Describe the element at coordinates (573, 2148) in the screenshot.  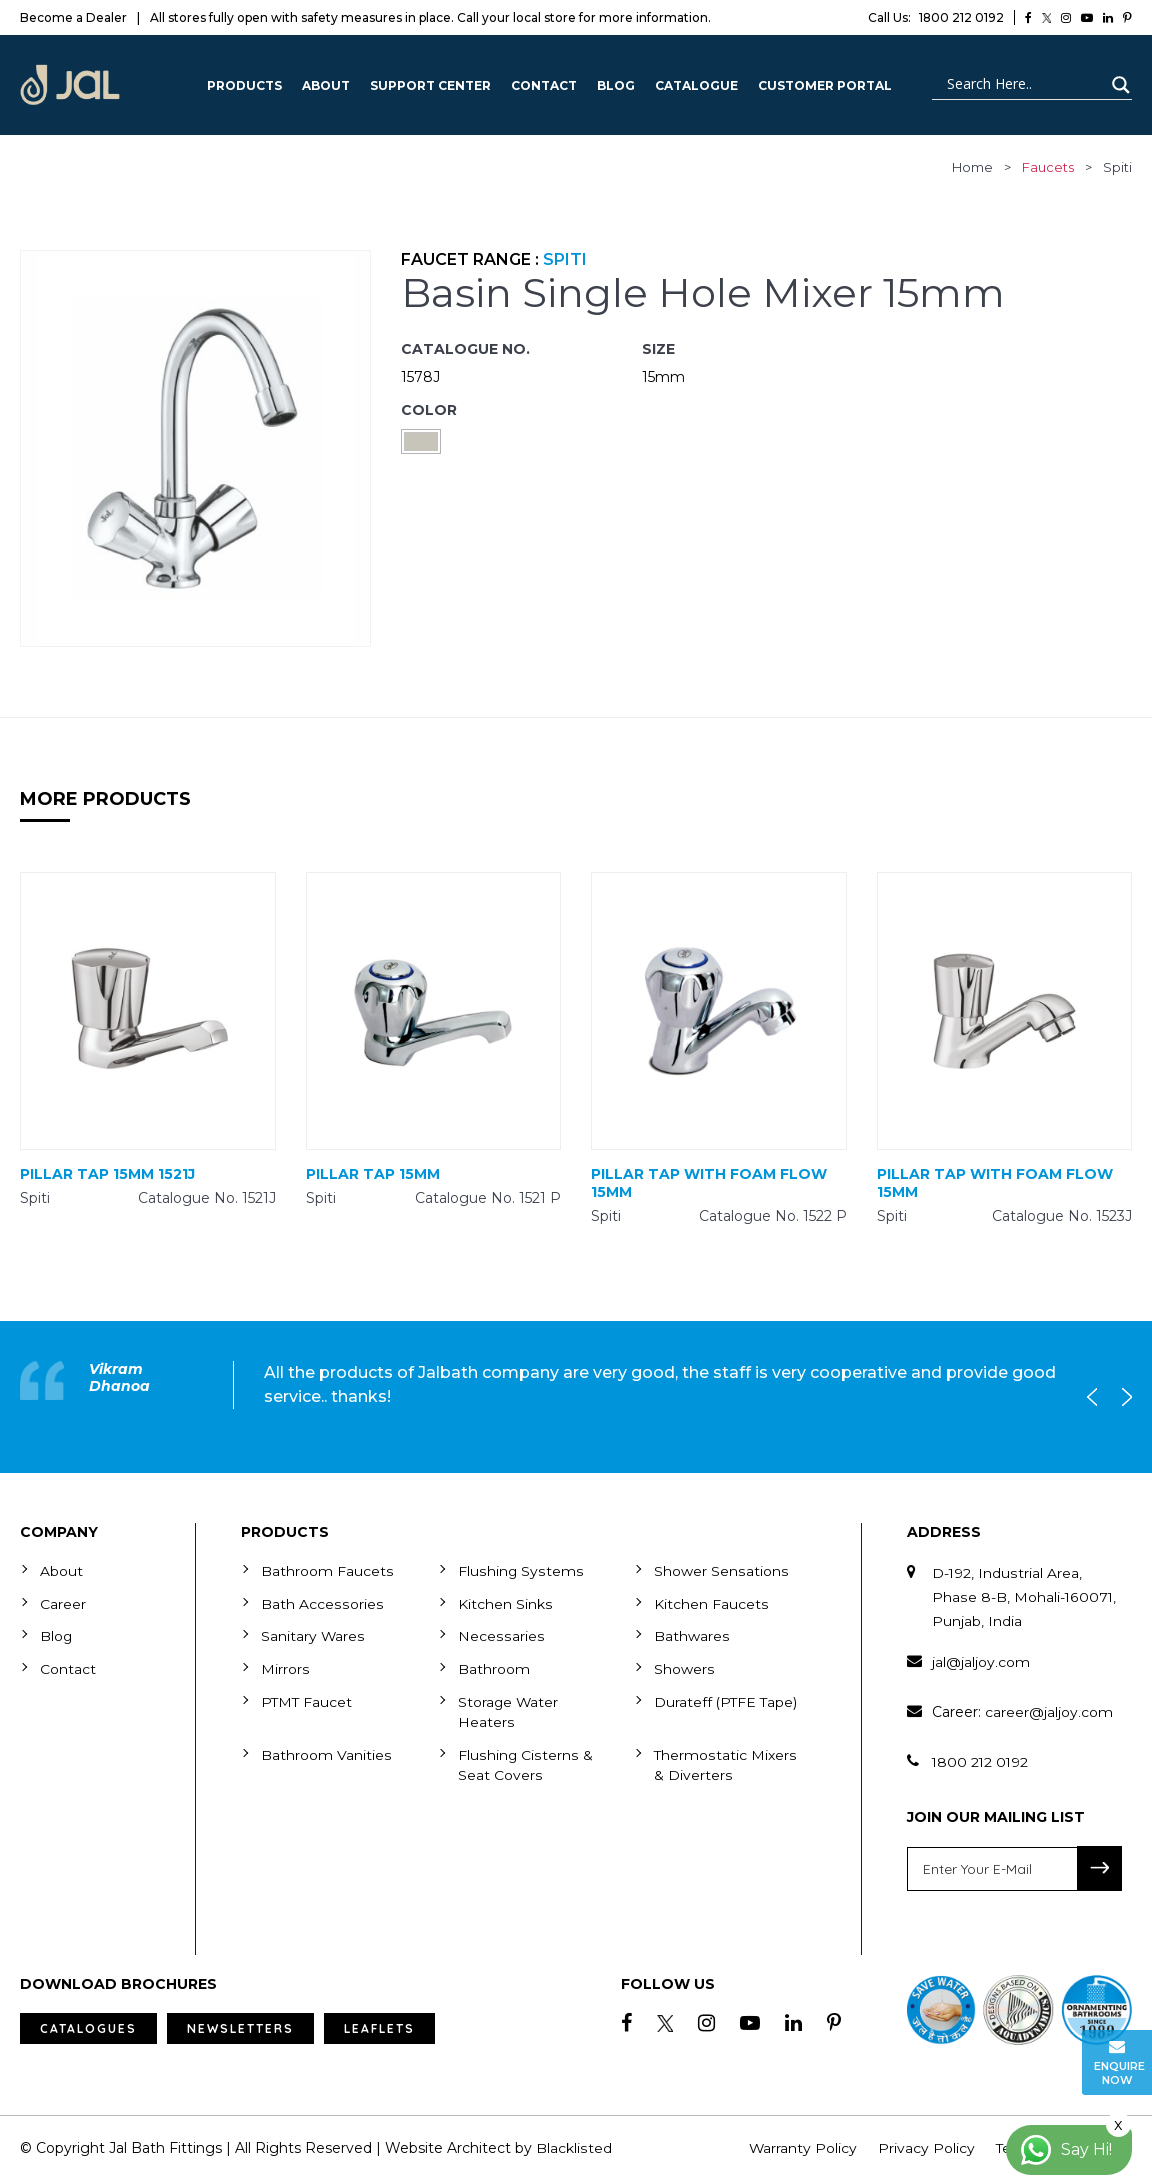
I see `Blacklisted` at that location.